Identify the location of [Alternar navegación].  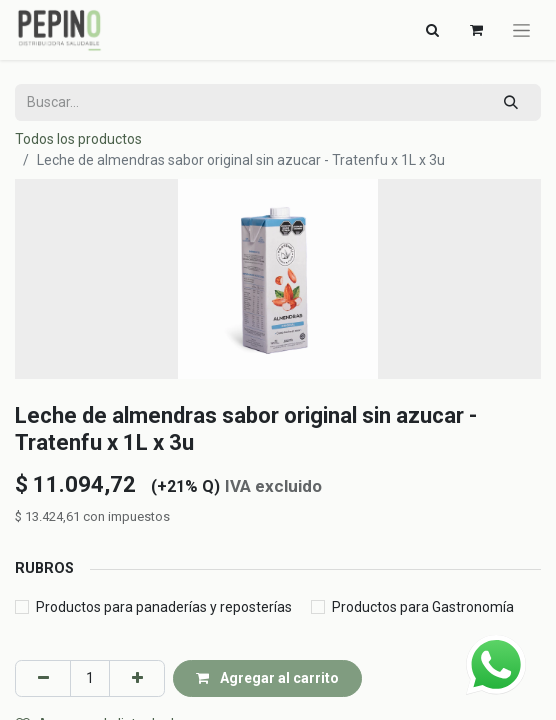
(432, 30).